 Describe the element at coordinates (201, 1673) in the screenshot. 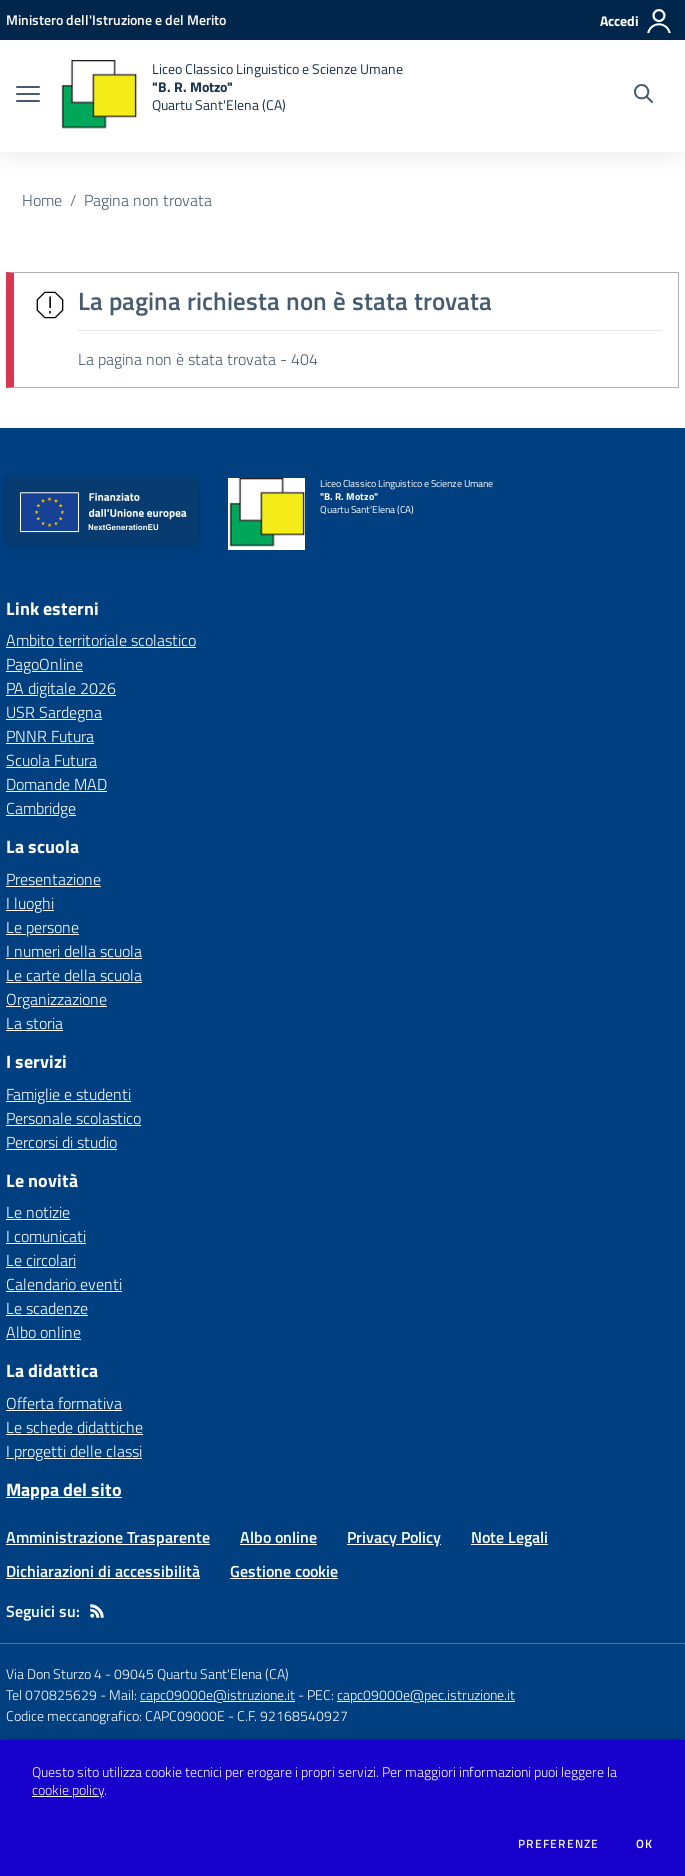

I see `09045 Quartu Sant'Elena (CA)` at that location.